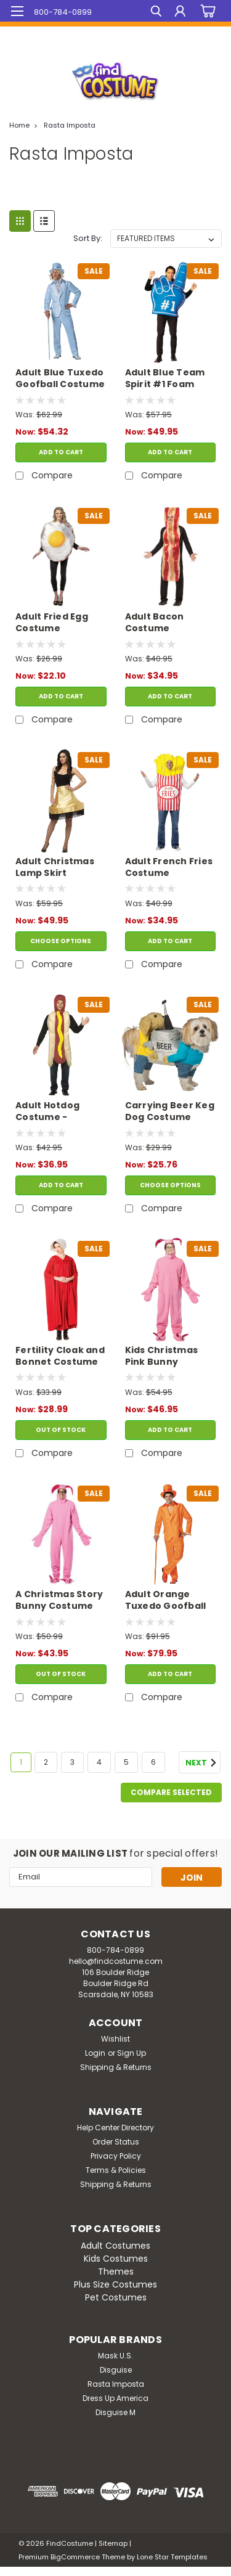 The width and height of the screenshot is (231, 2576). I want to click on Plus Size Costumes, so click(115, 2284).